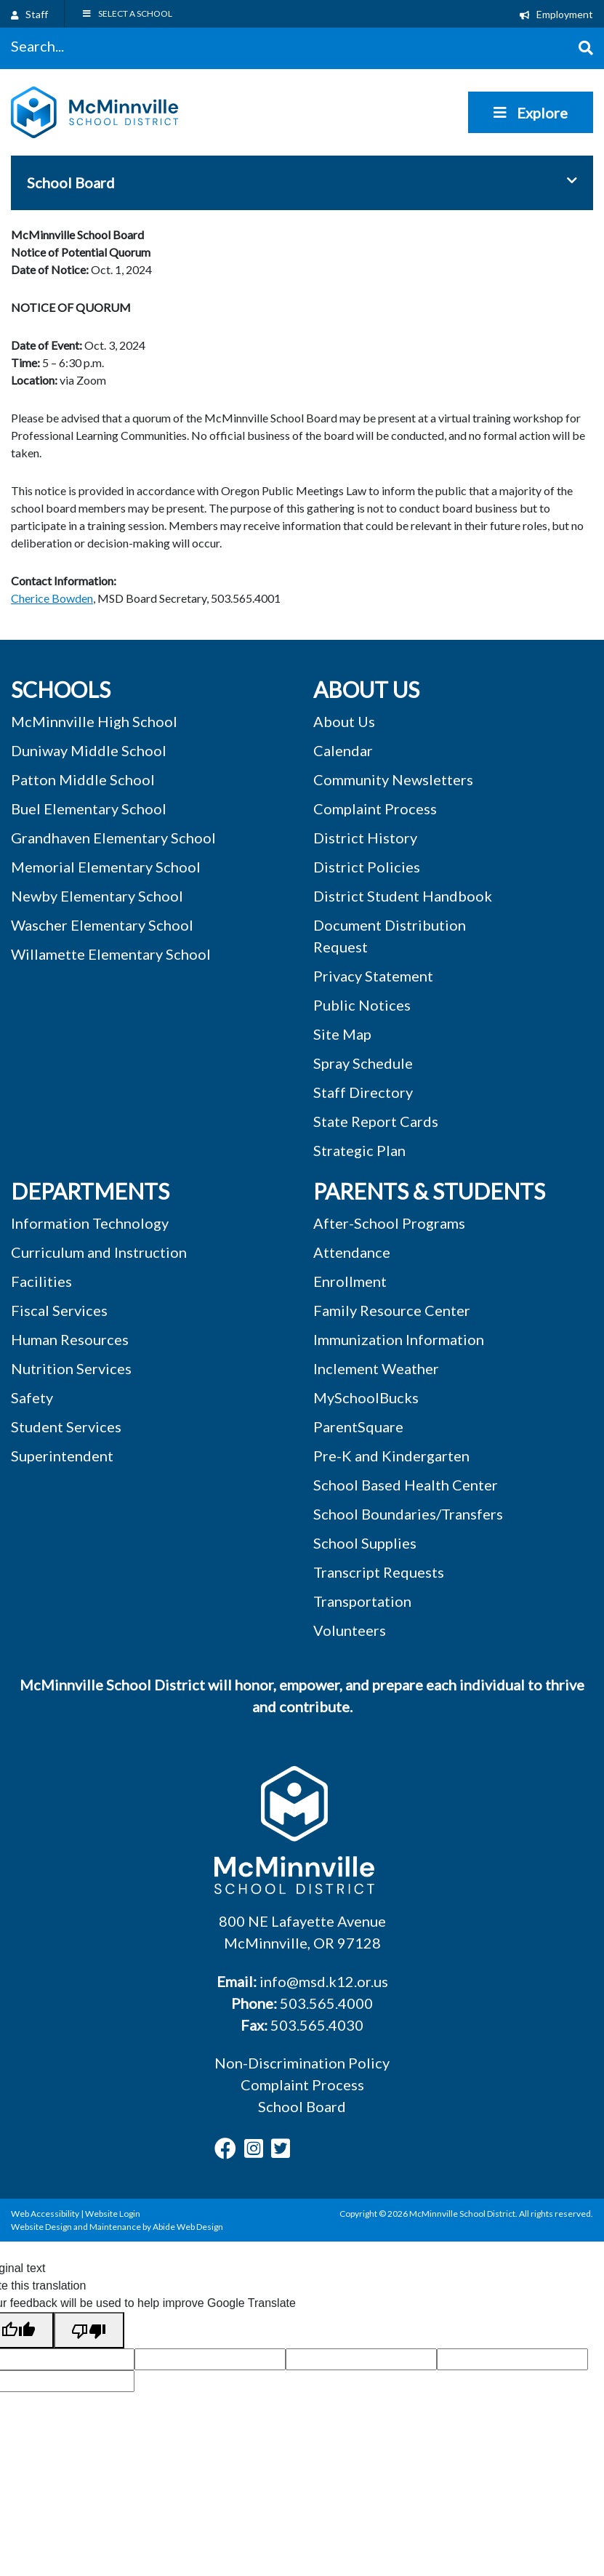  What do you see at coordinates (408, 1513) in the screenshot?
I see `School Boundaries/Transfers` at bounding box center [408, 1513].